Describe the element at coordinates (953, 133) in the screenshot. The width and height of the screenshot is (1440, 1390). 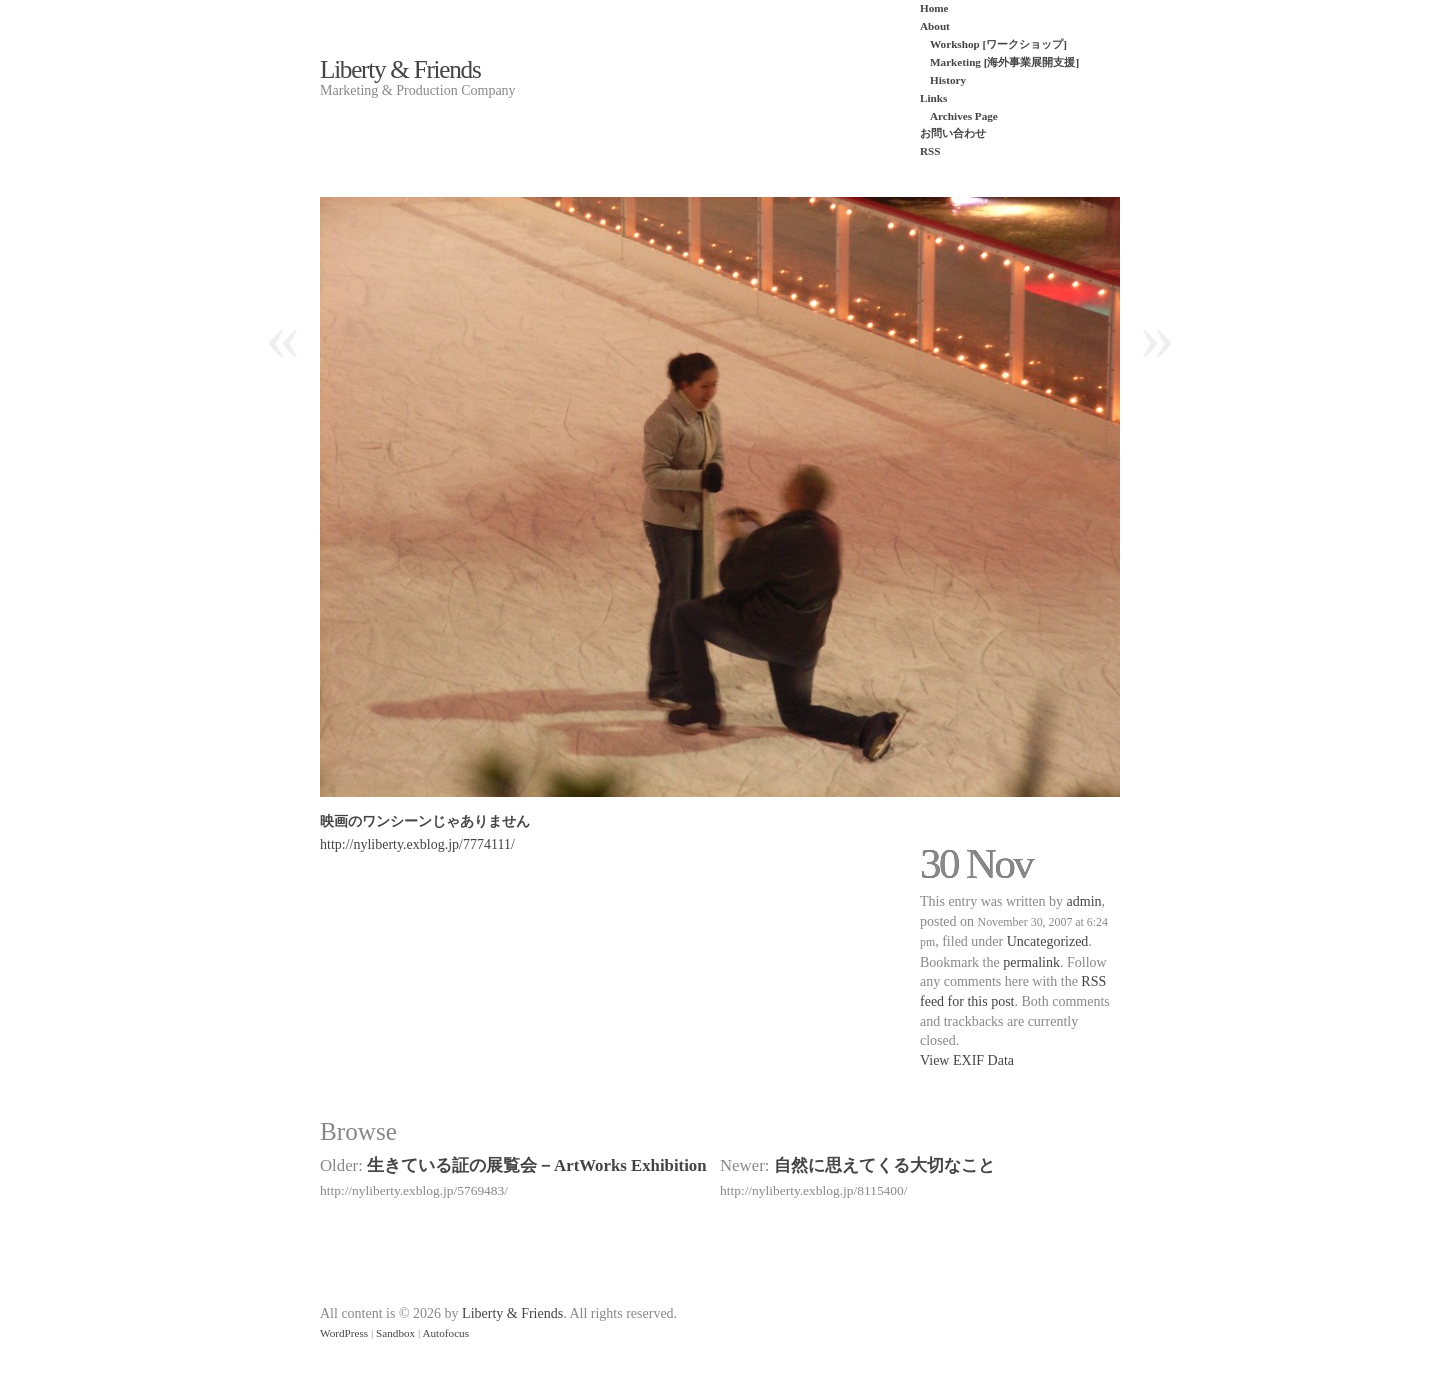
I see `お問い合わせ` at that location.